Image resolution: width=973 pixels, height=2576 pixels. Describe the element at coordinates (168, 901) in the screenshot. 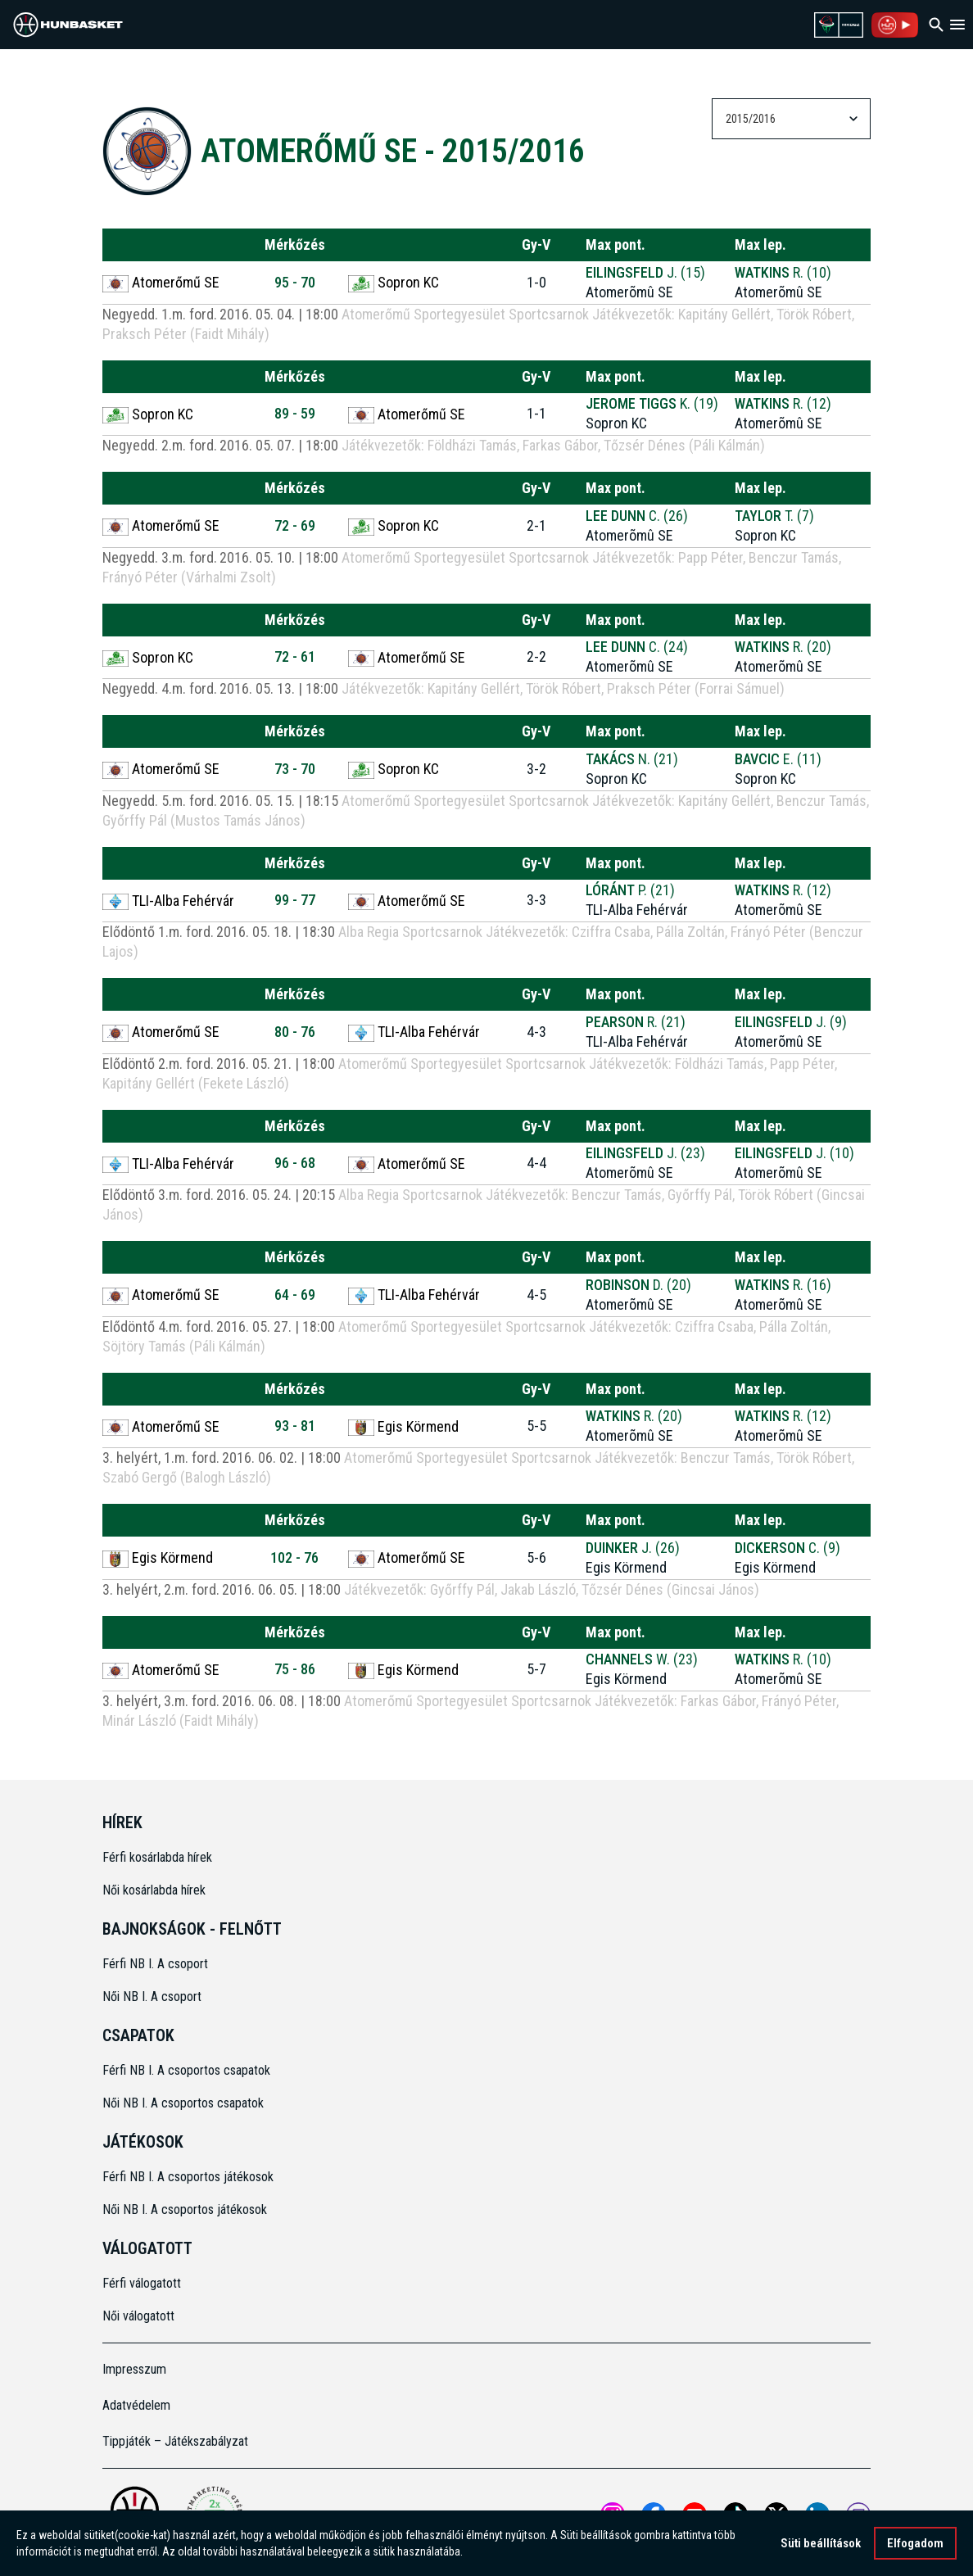

I see `TLI-Alba Fehérvár` at that location.